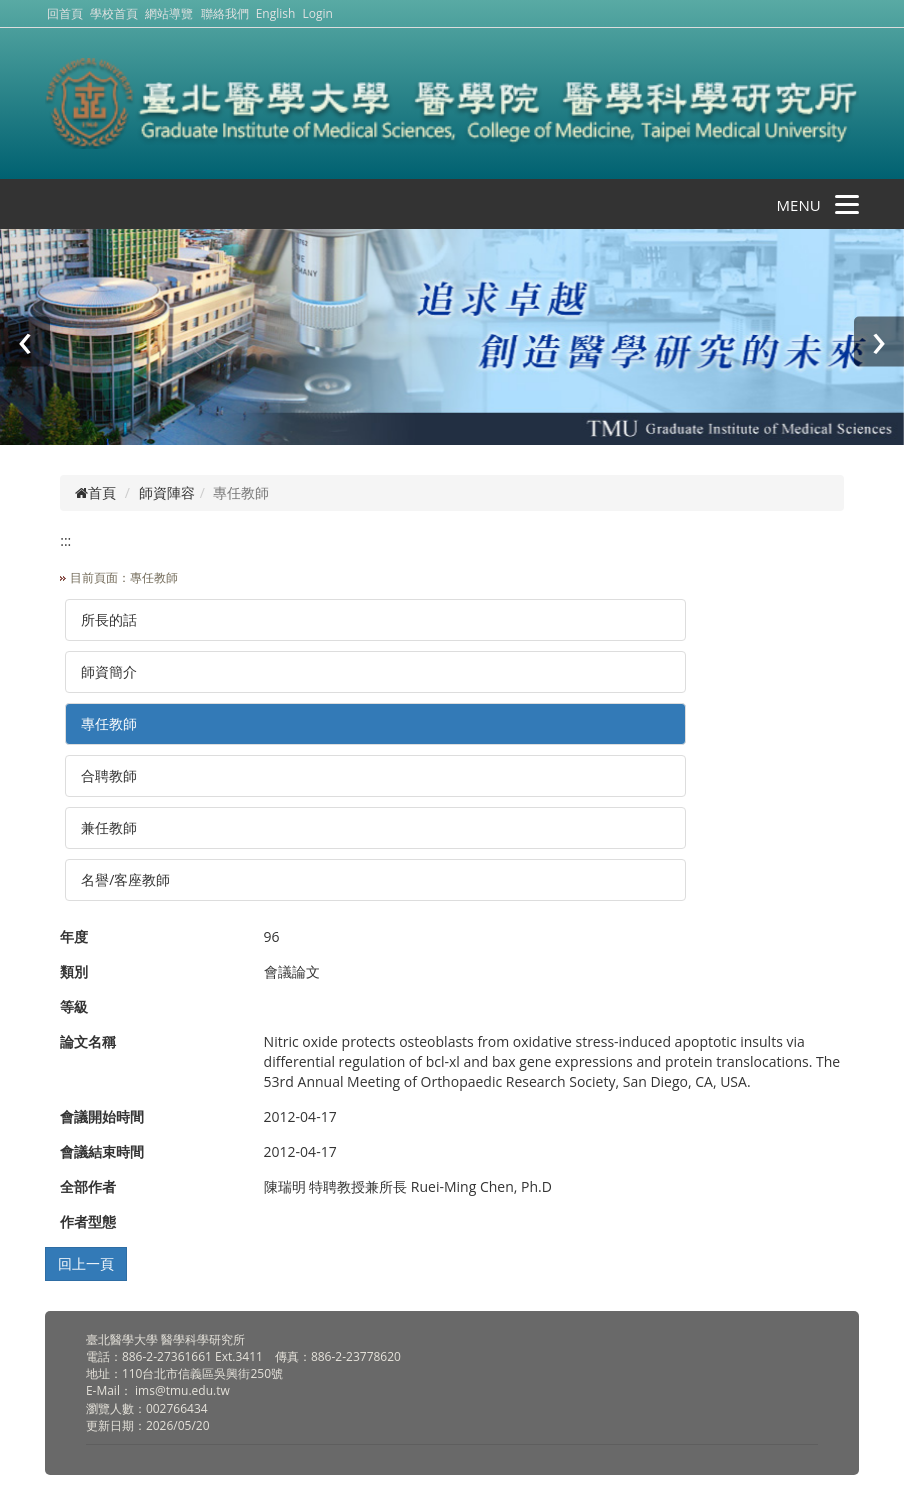 Image resolution: width=904 pixels, height=1495 pixels. Describe the element at coordinates (109, 775) in the screenshot. I see `合聘教師` at that location.